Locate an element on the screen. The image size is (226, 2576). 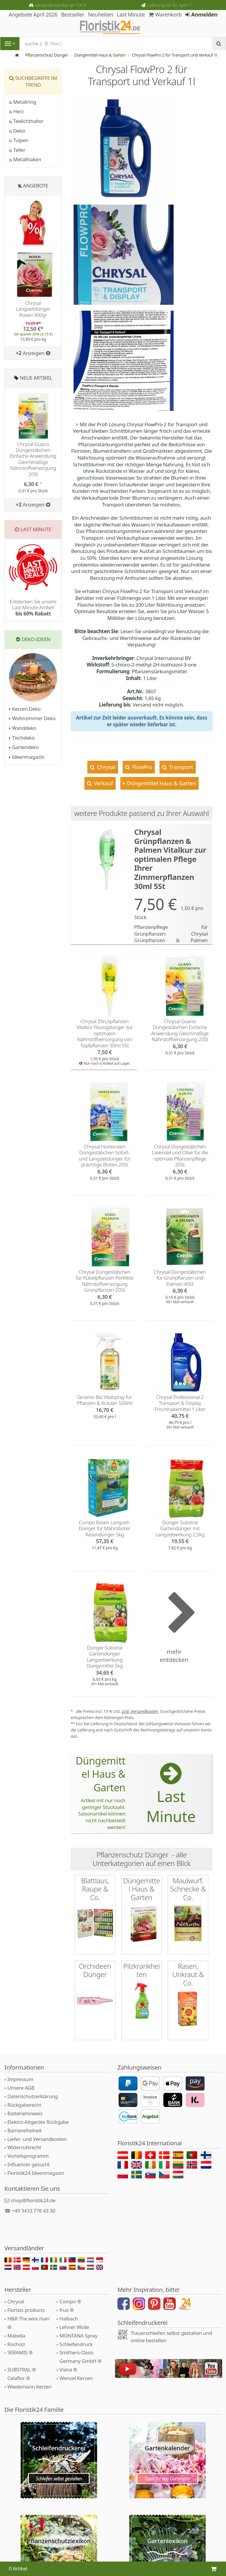
Wiedemann Kerzen is located at coordinates (29, 2386).